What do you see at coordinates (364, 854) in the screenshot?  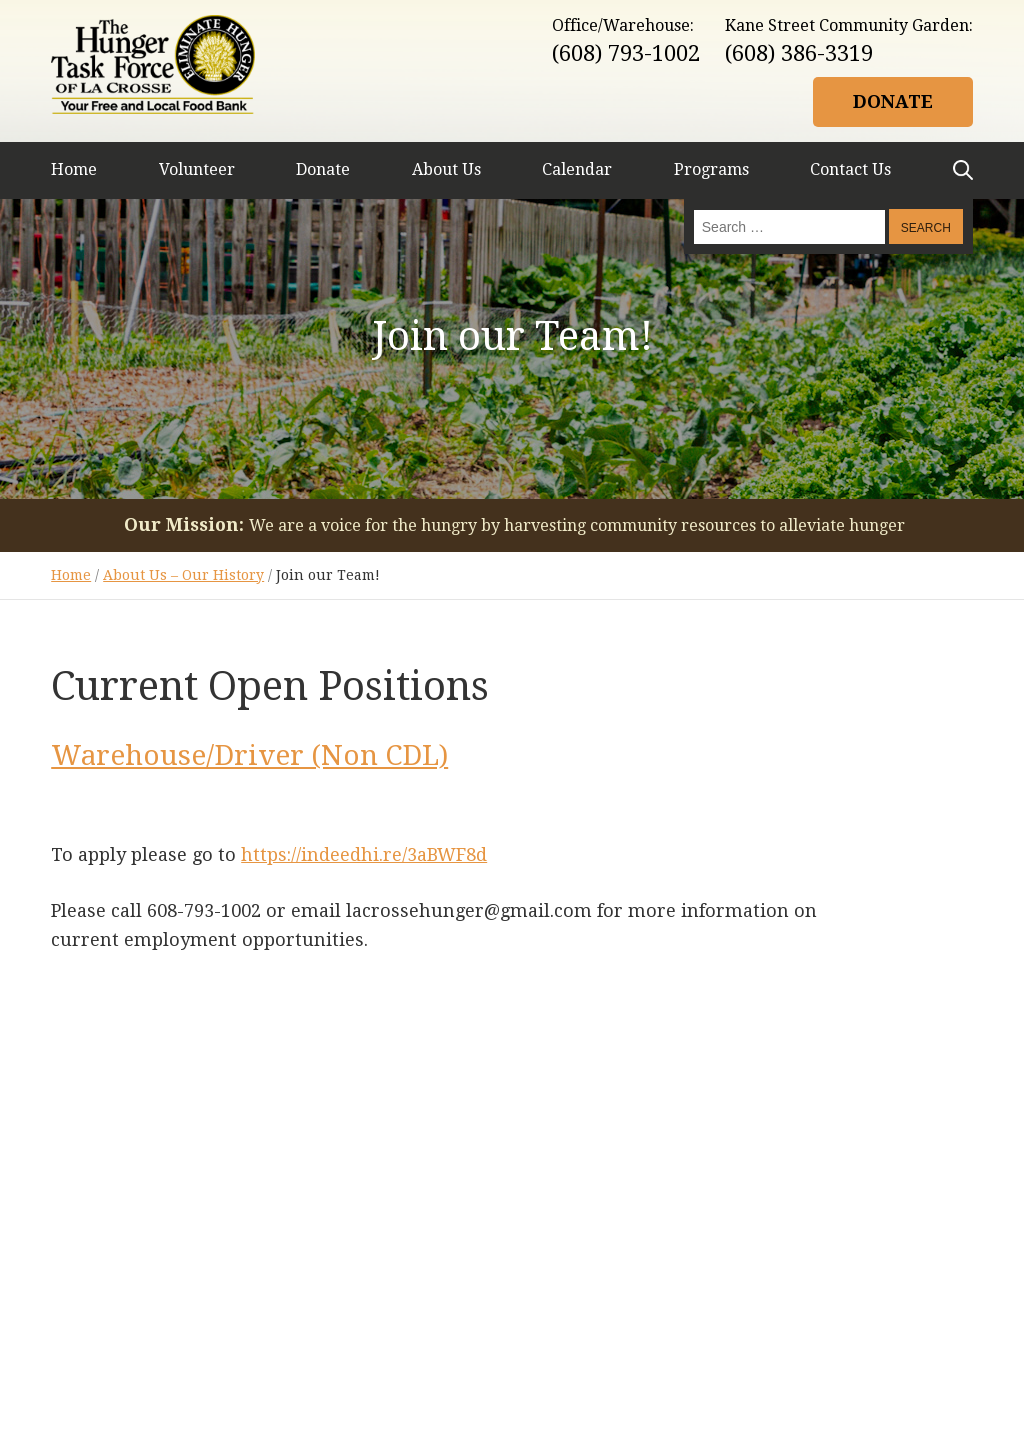 I see `https://indeedhi.re/3aBWF8d` at bounding box center [364, 854].